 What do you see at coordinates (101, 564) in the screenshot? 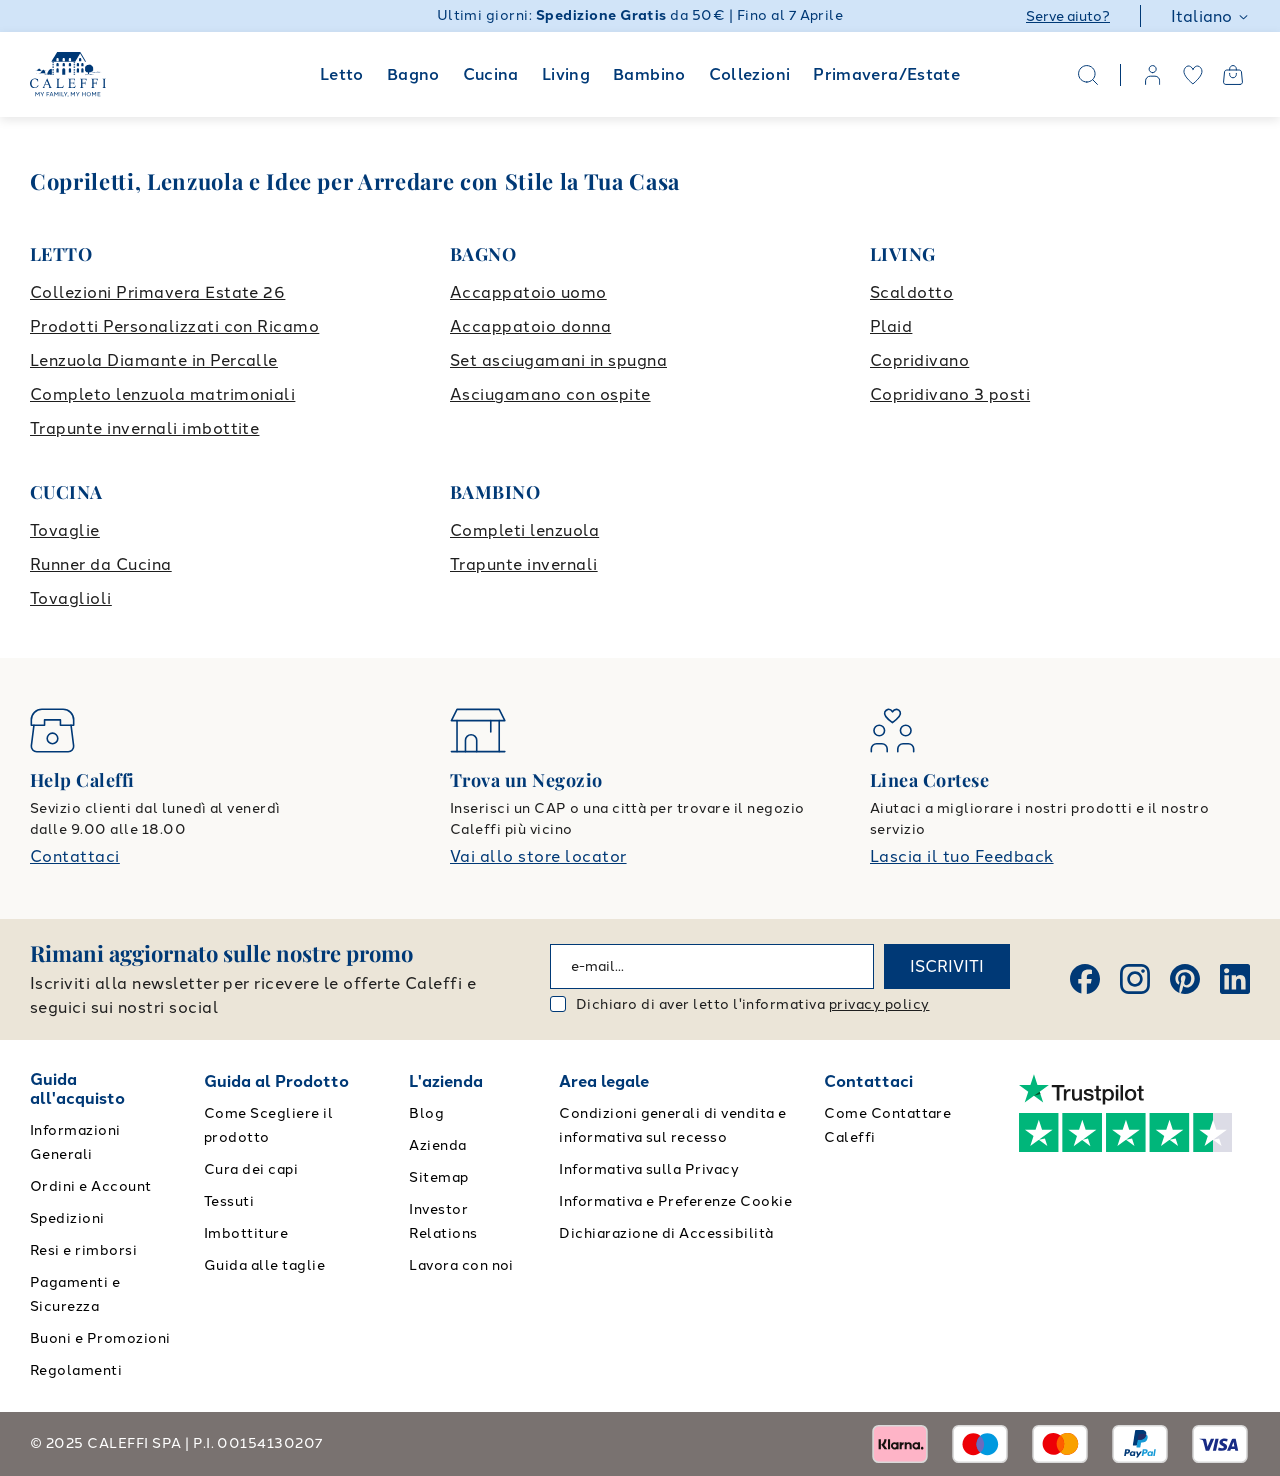
I see `Runner da Cucina` at bounding box center [101, 564].